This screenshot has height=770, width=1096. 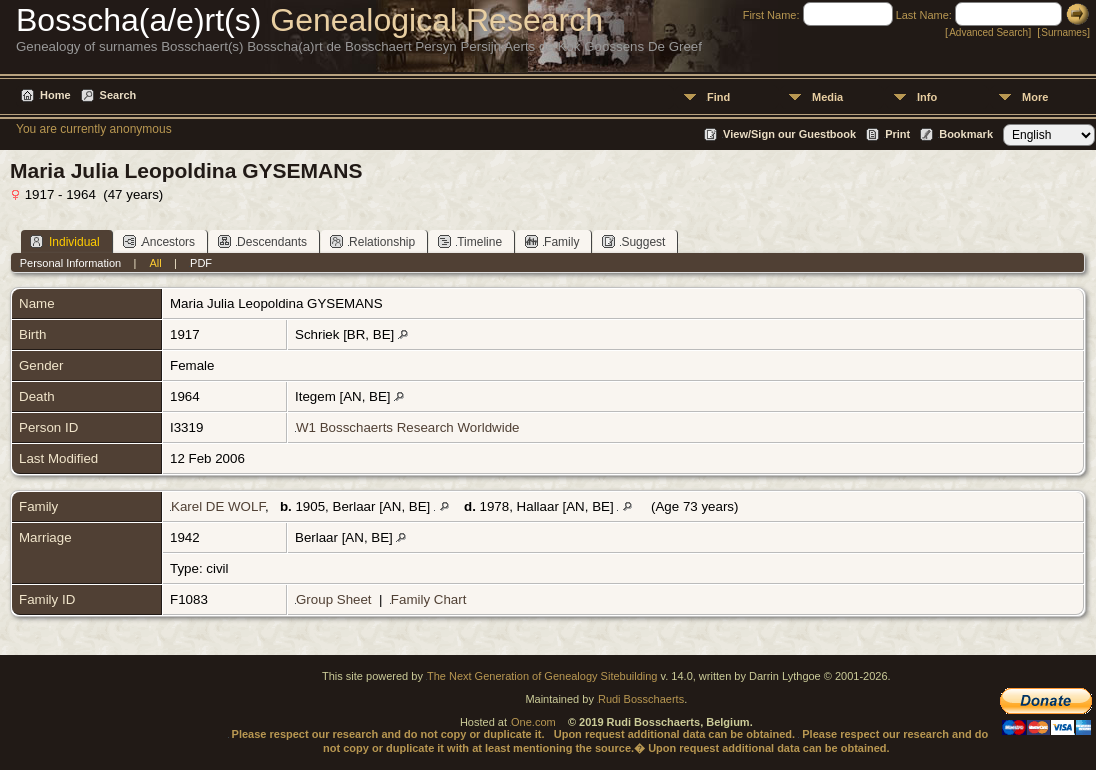 I want to click on Suggest, so click(x=633, y=241).